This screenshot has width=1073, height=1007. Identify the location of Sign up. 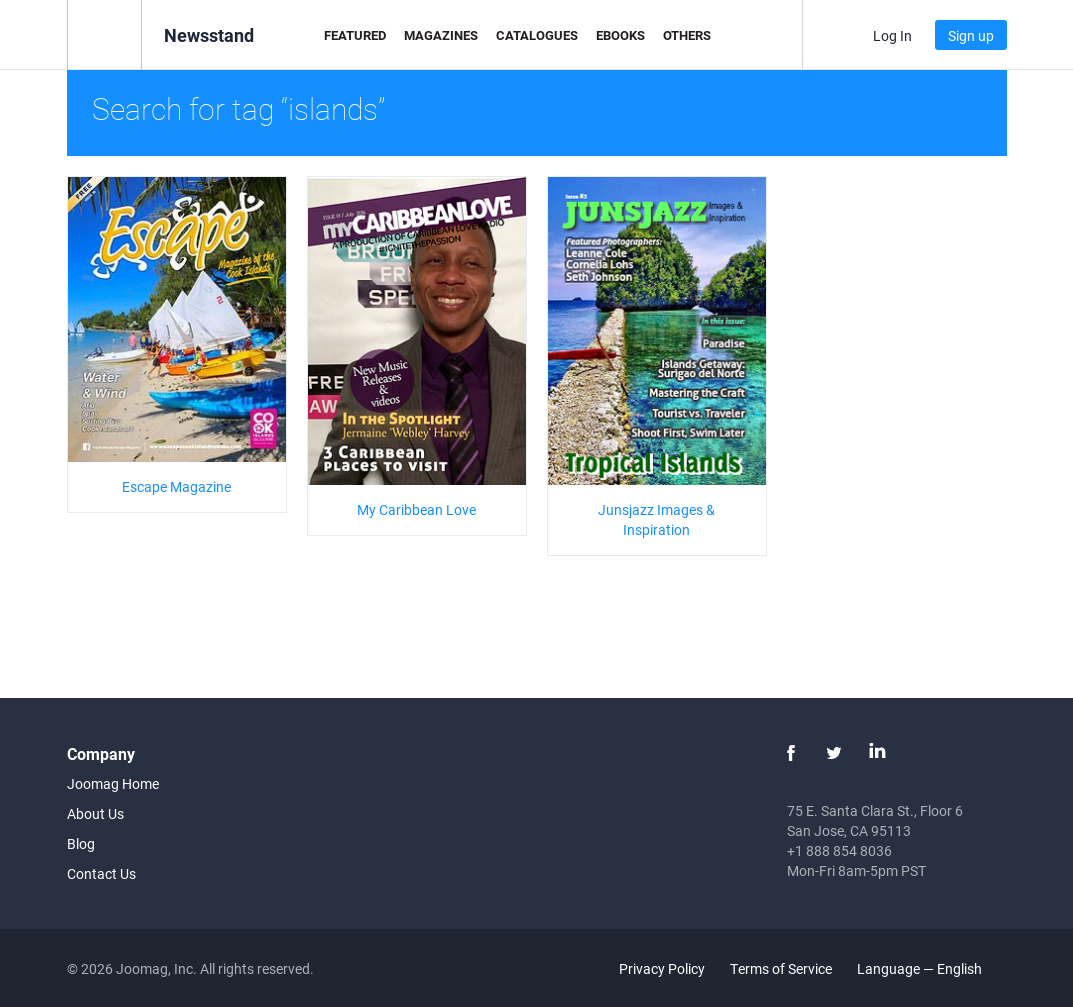
(971, 35).